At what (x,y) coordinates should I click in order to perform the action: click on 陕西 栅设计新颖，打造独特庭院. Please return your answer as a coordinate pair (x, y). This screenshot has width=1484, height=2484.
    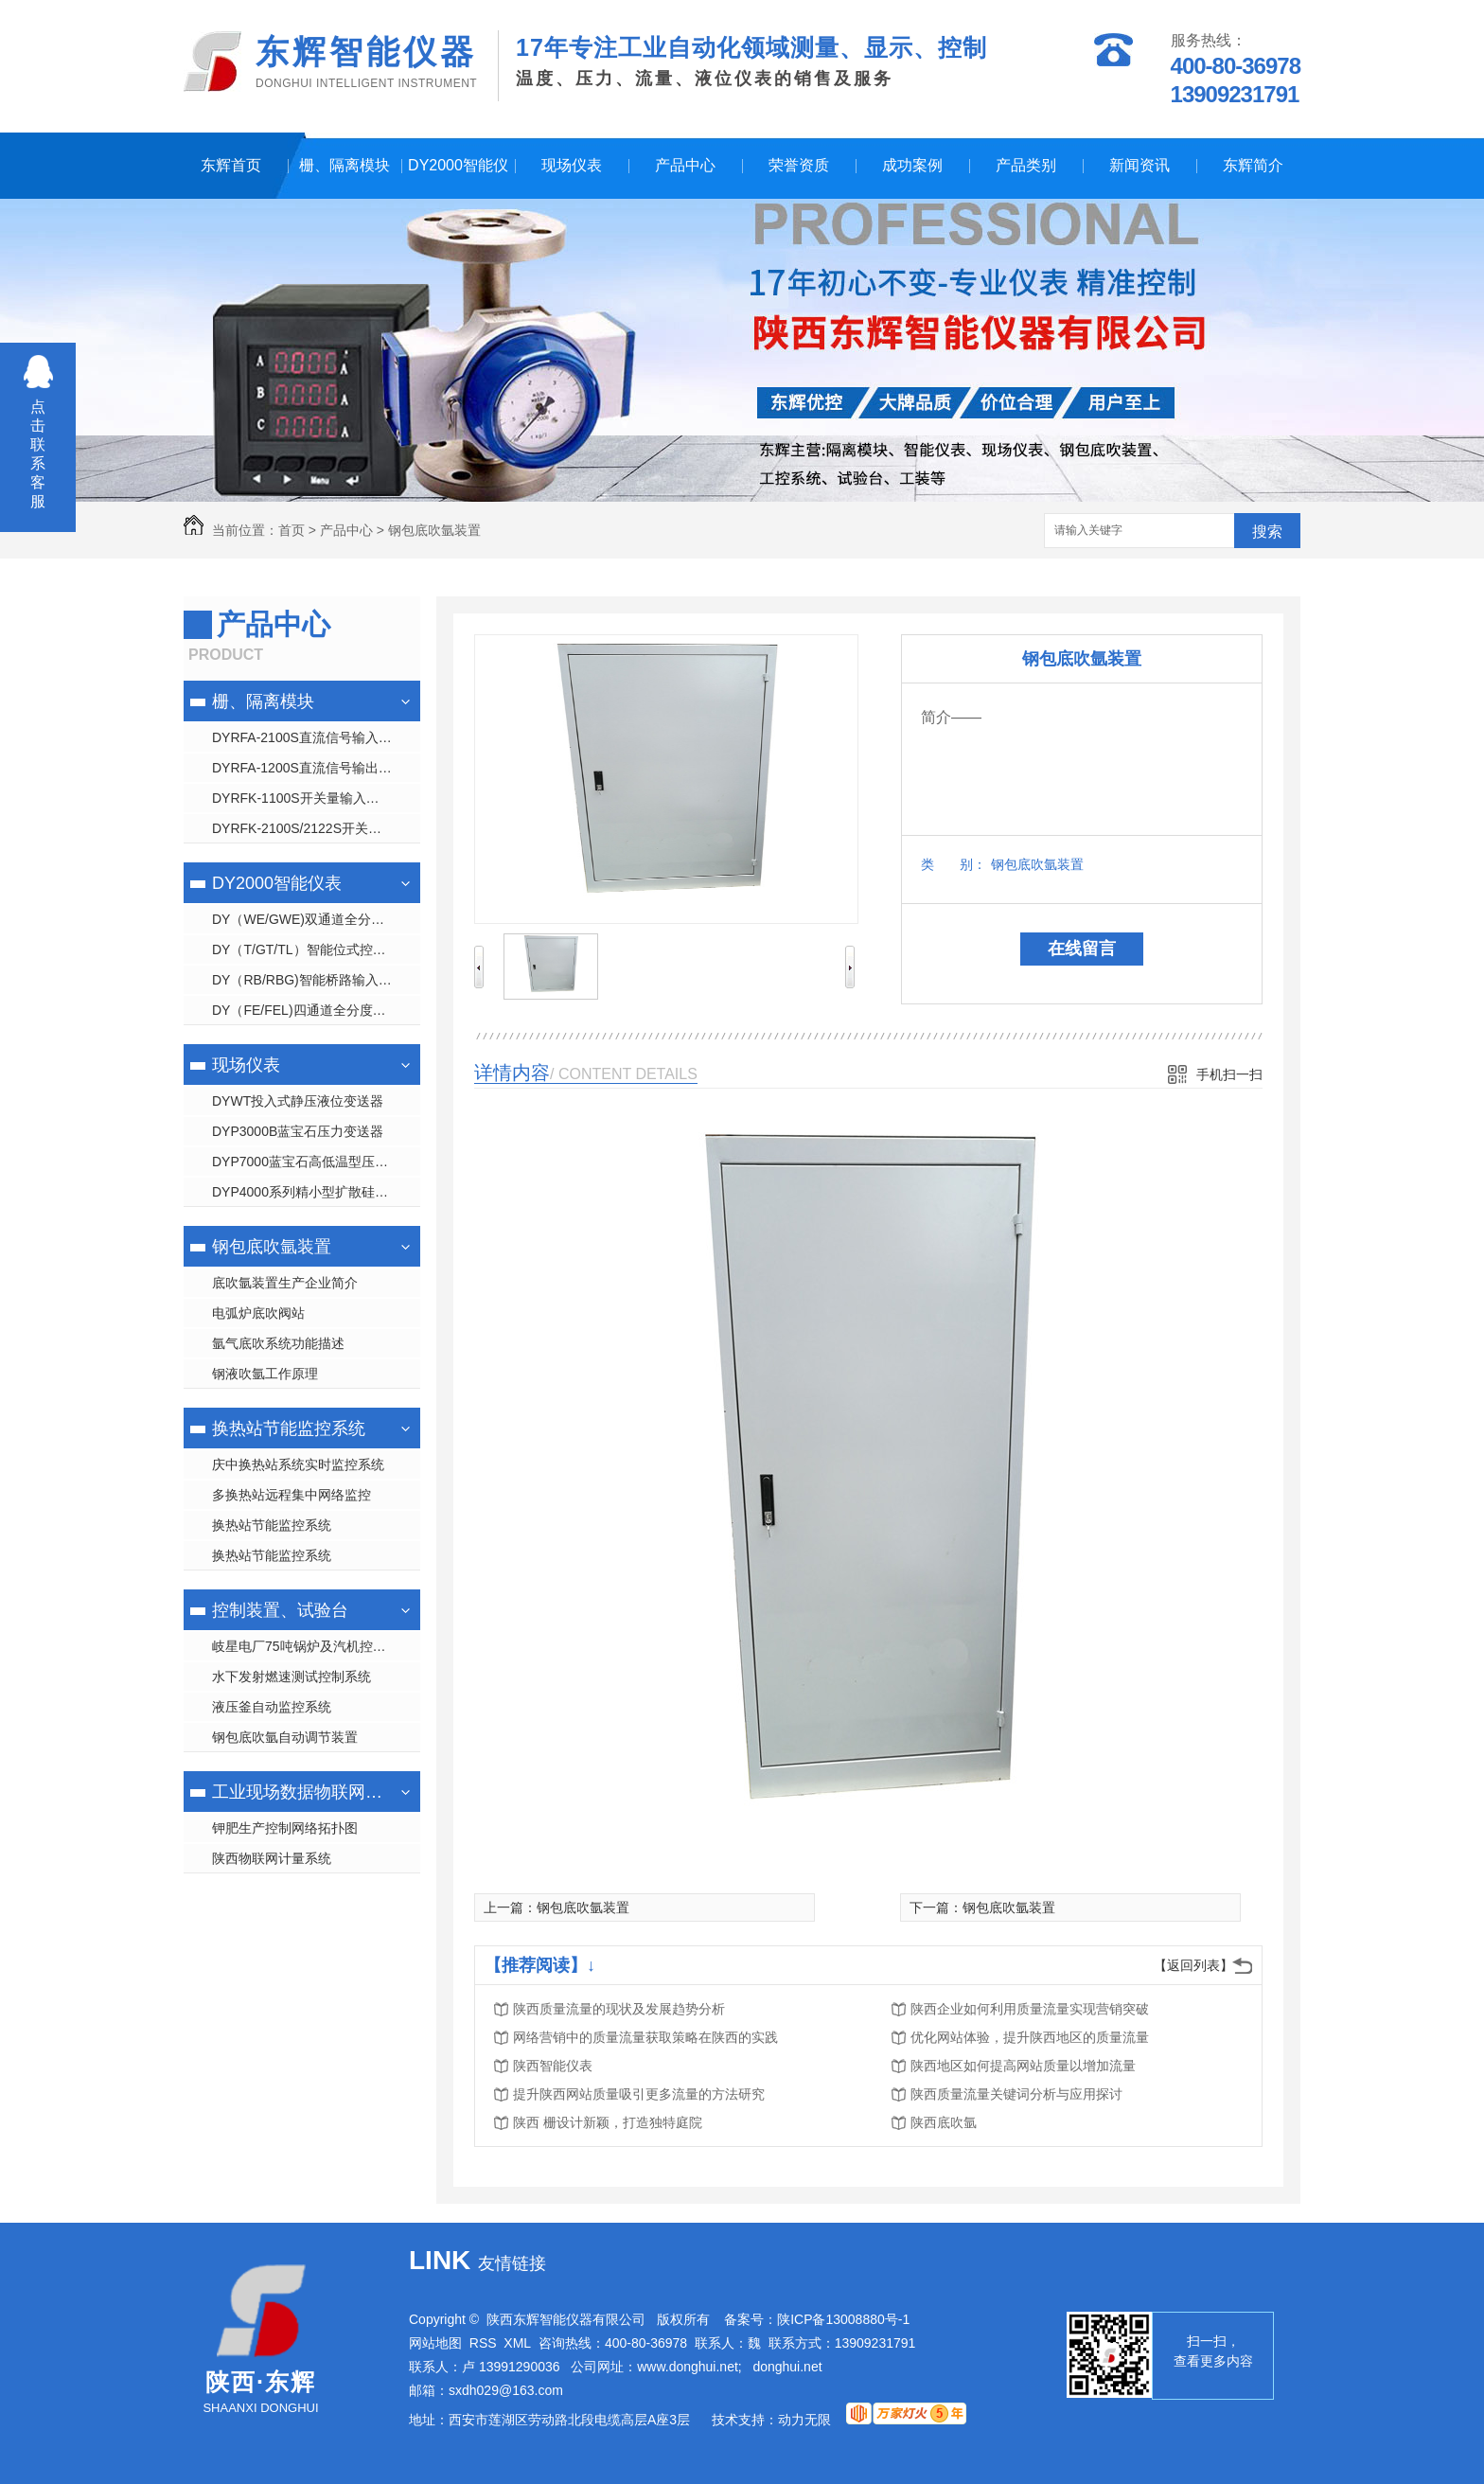
    Looking at the image, I should click on (607, 2122).